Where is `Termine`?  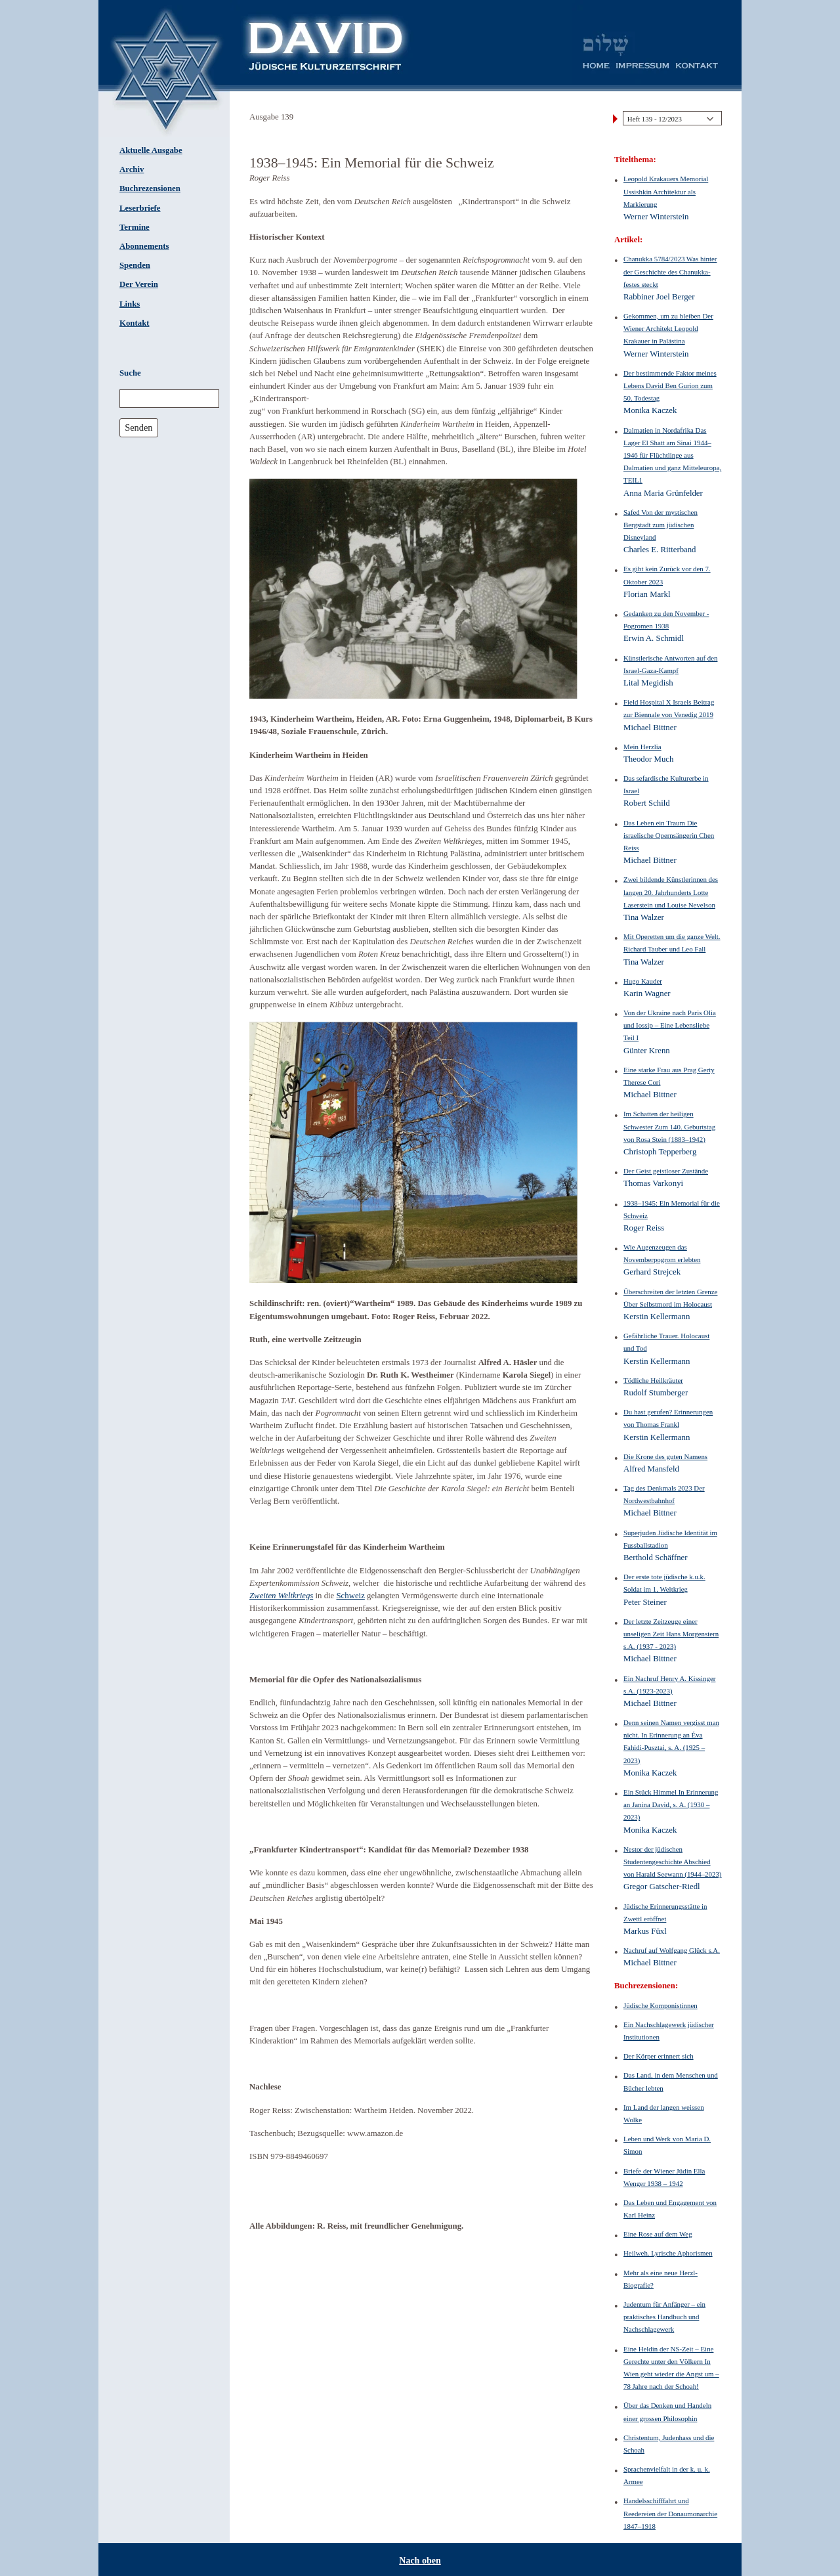
Termine is located at coordinates (134, 227).